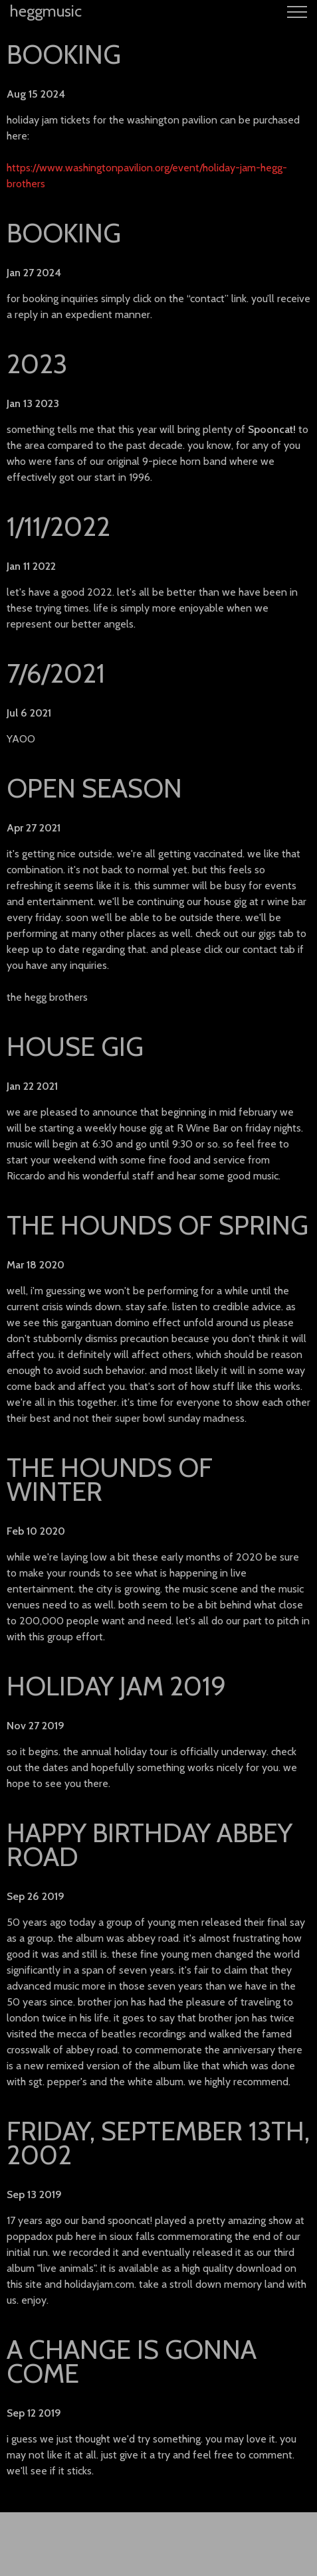 The image size is (317, 2576). Describe the element at coordinates (46, 11) in the screenshot. I see `heggmusic` at that location.